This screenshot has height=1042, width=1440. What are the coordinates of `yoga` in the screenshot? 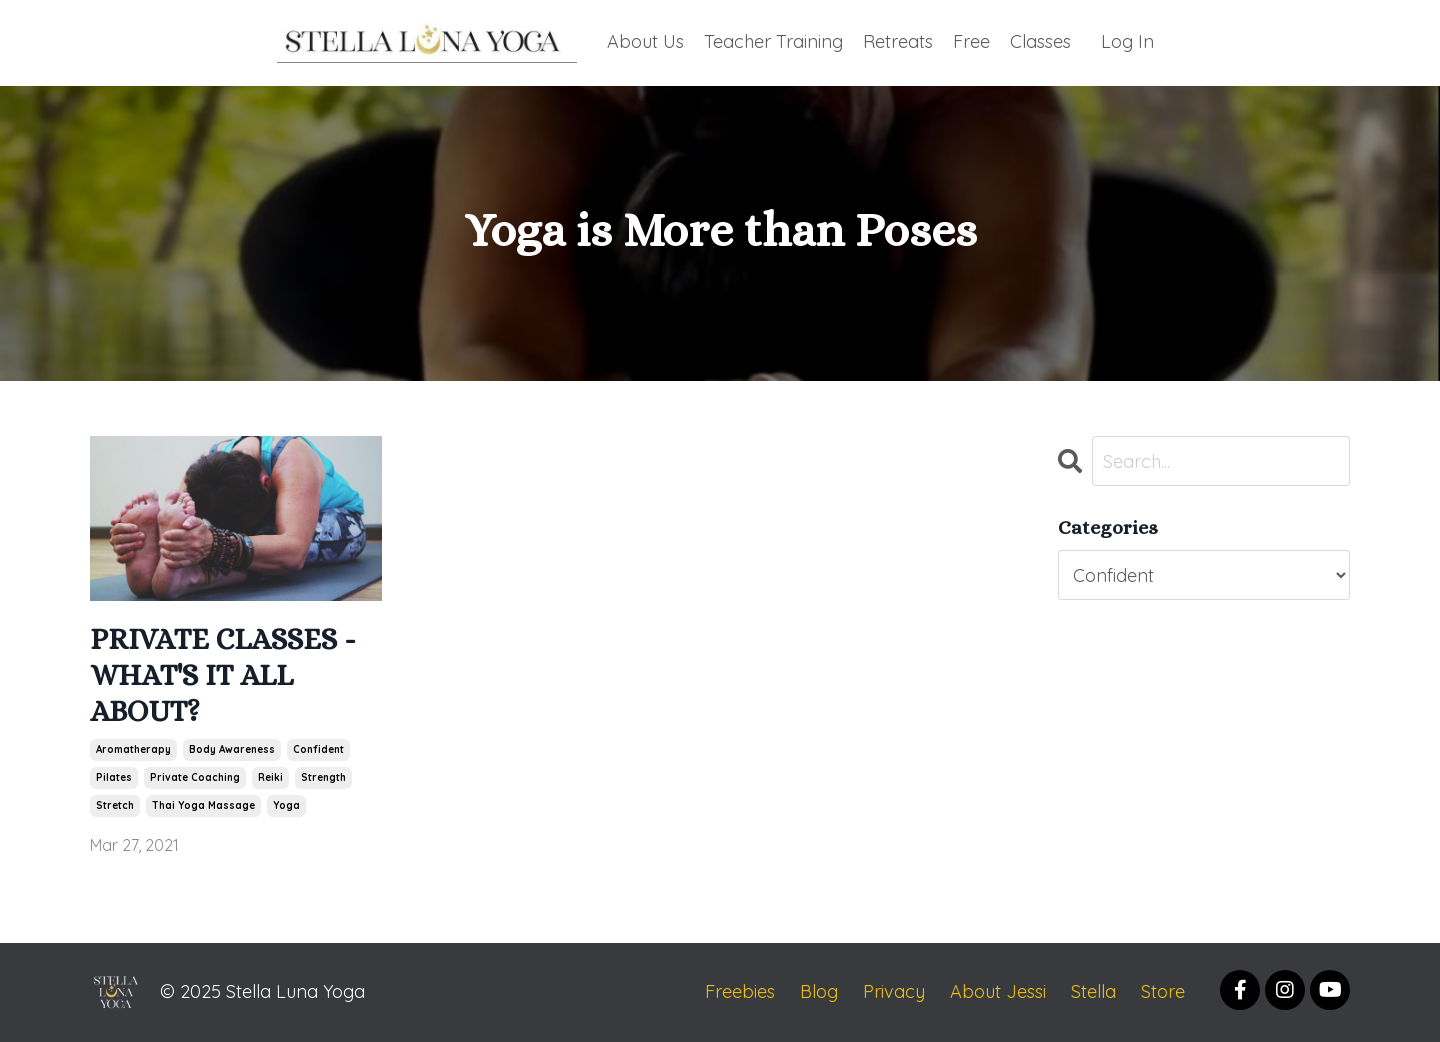 It's located at (286, 805).